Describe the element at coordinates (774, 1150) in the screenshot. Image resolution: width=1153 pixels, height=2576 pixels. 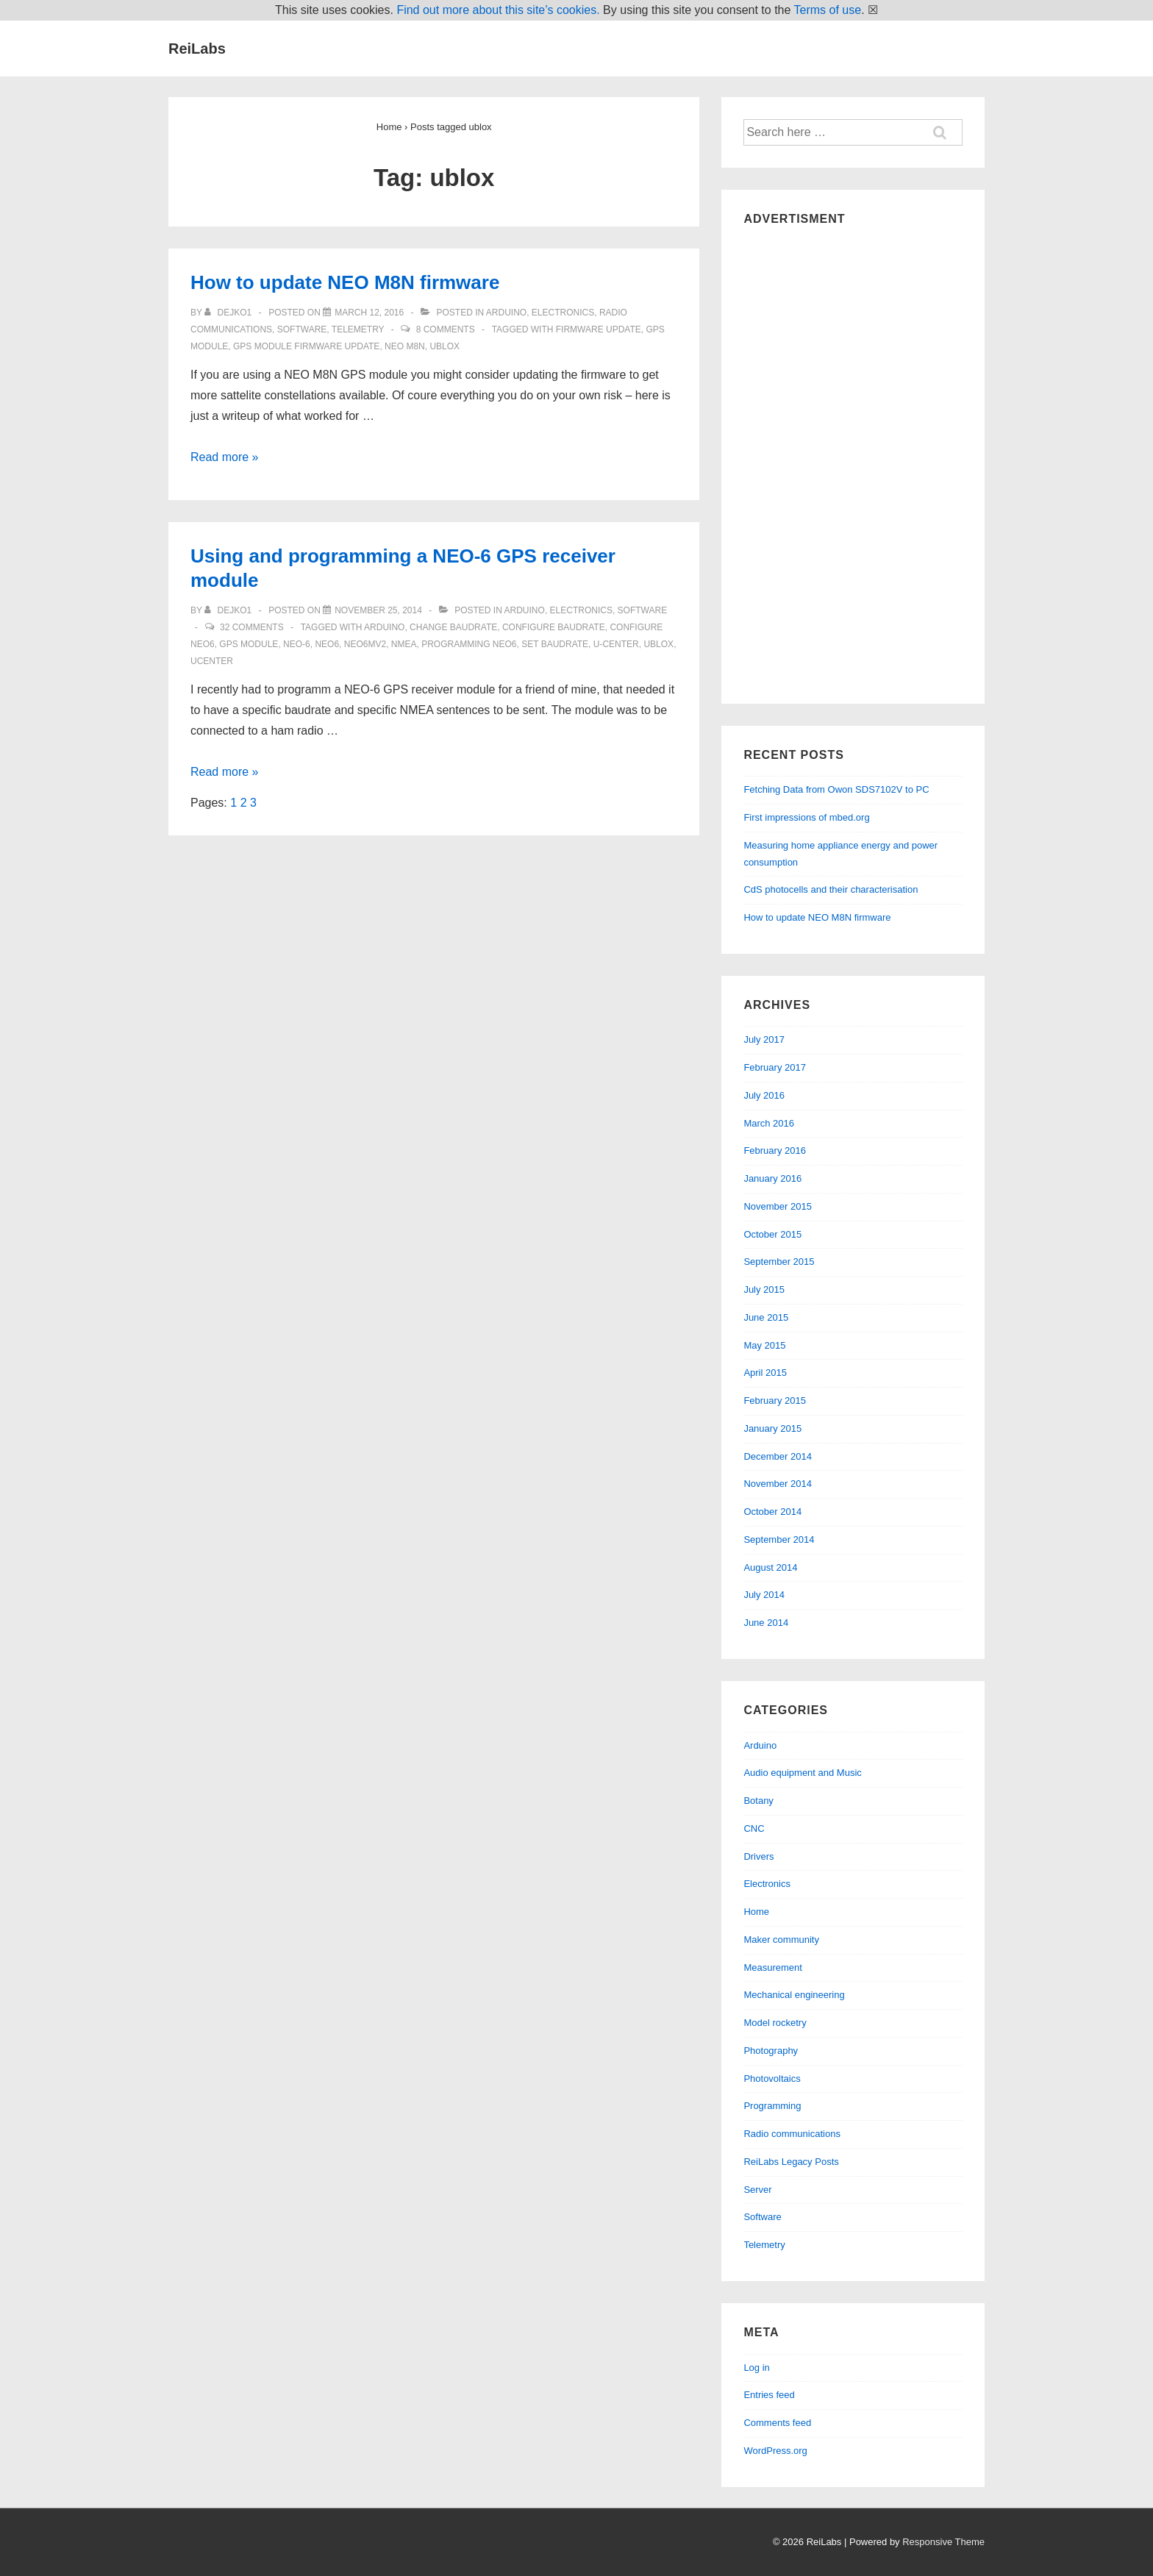
I see `February 2016` at that location.